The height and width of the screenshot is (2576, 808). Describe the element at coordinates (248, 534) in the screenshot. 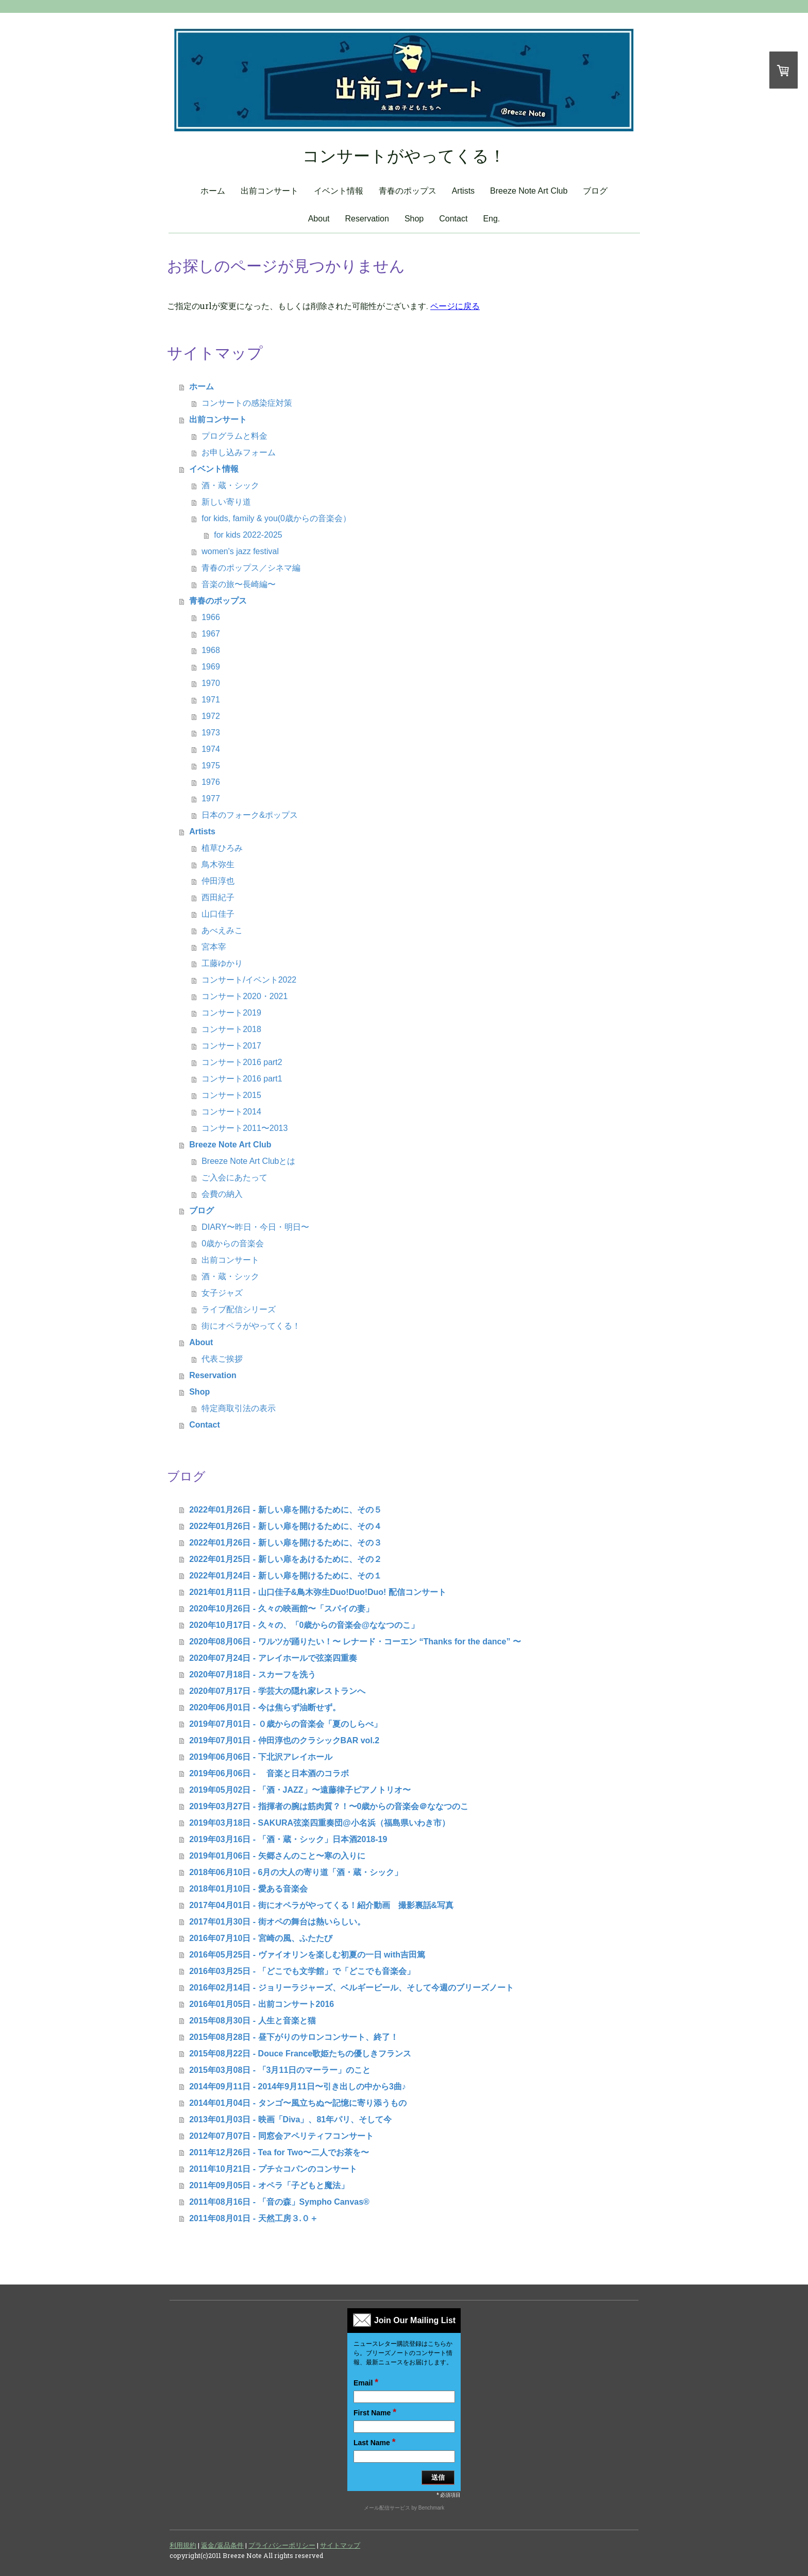

I see `for kids 2022-2025` at that location.